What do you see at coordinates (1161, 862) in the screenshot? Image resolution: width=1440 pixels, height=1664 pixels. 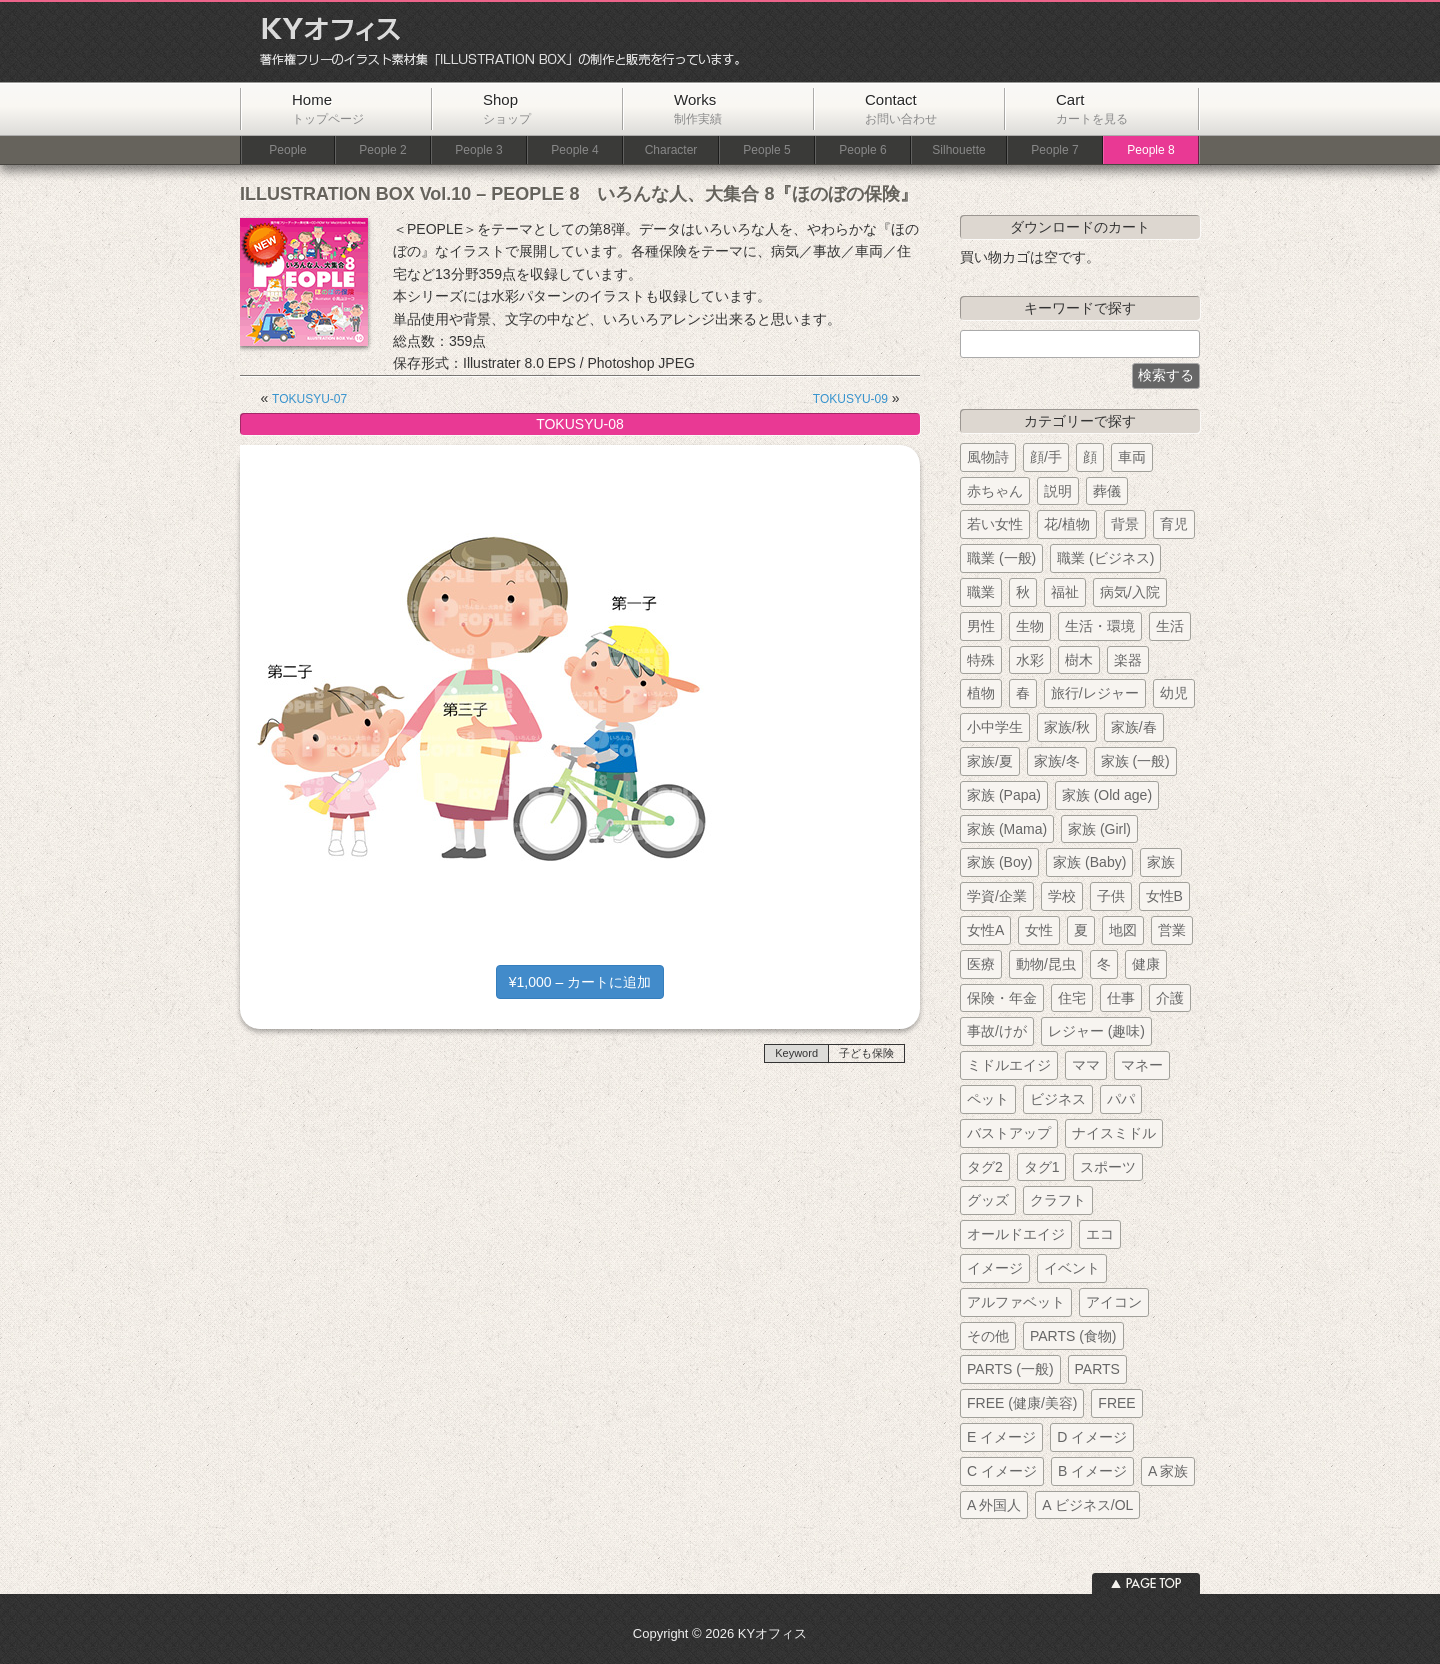 I see `家族` at bounding box center [1161, 862].